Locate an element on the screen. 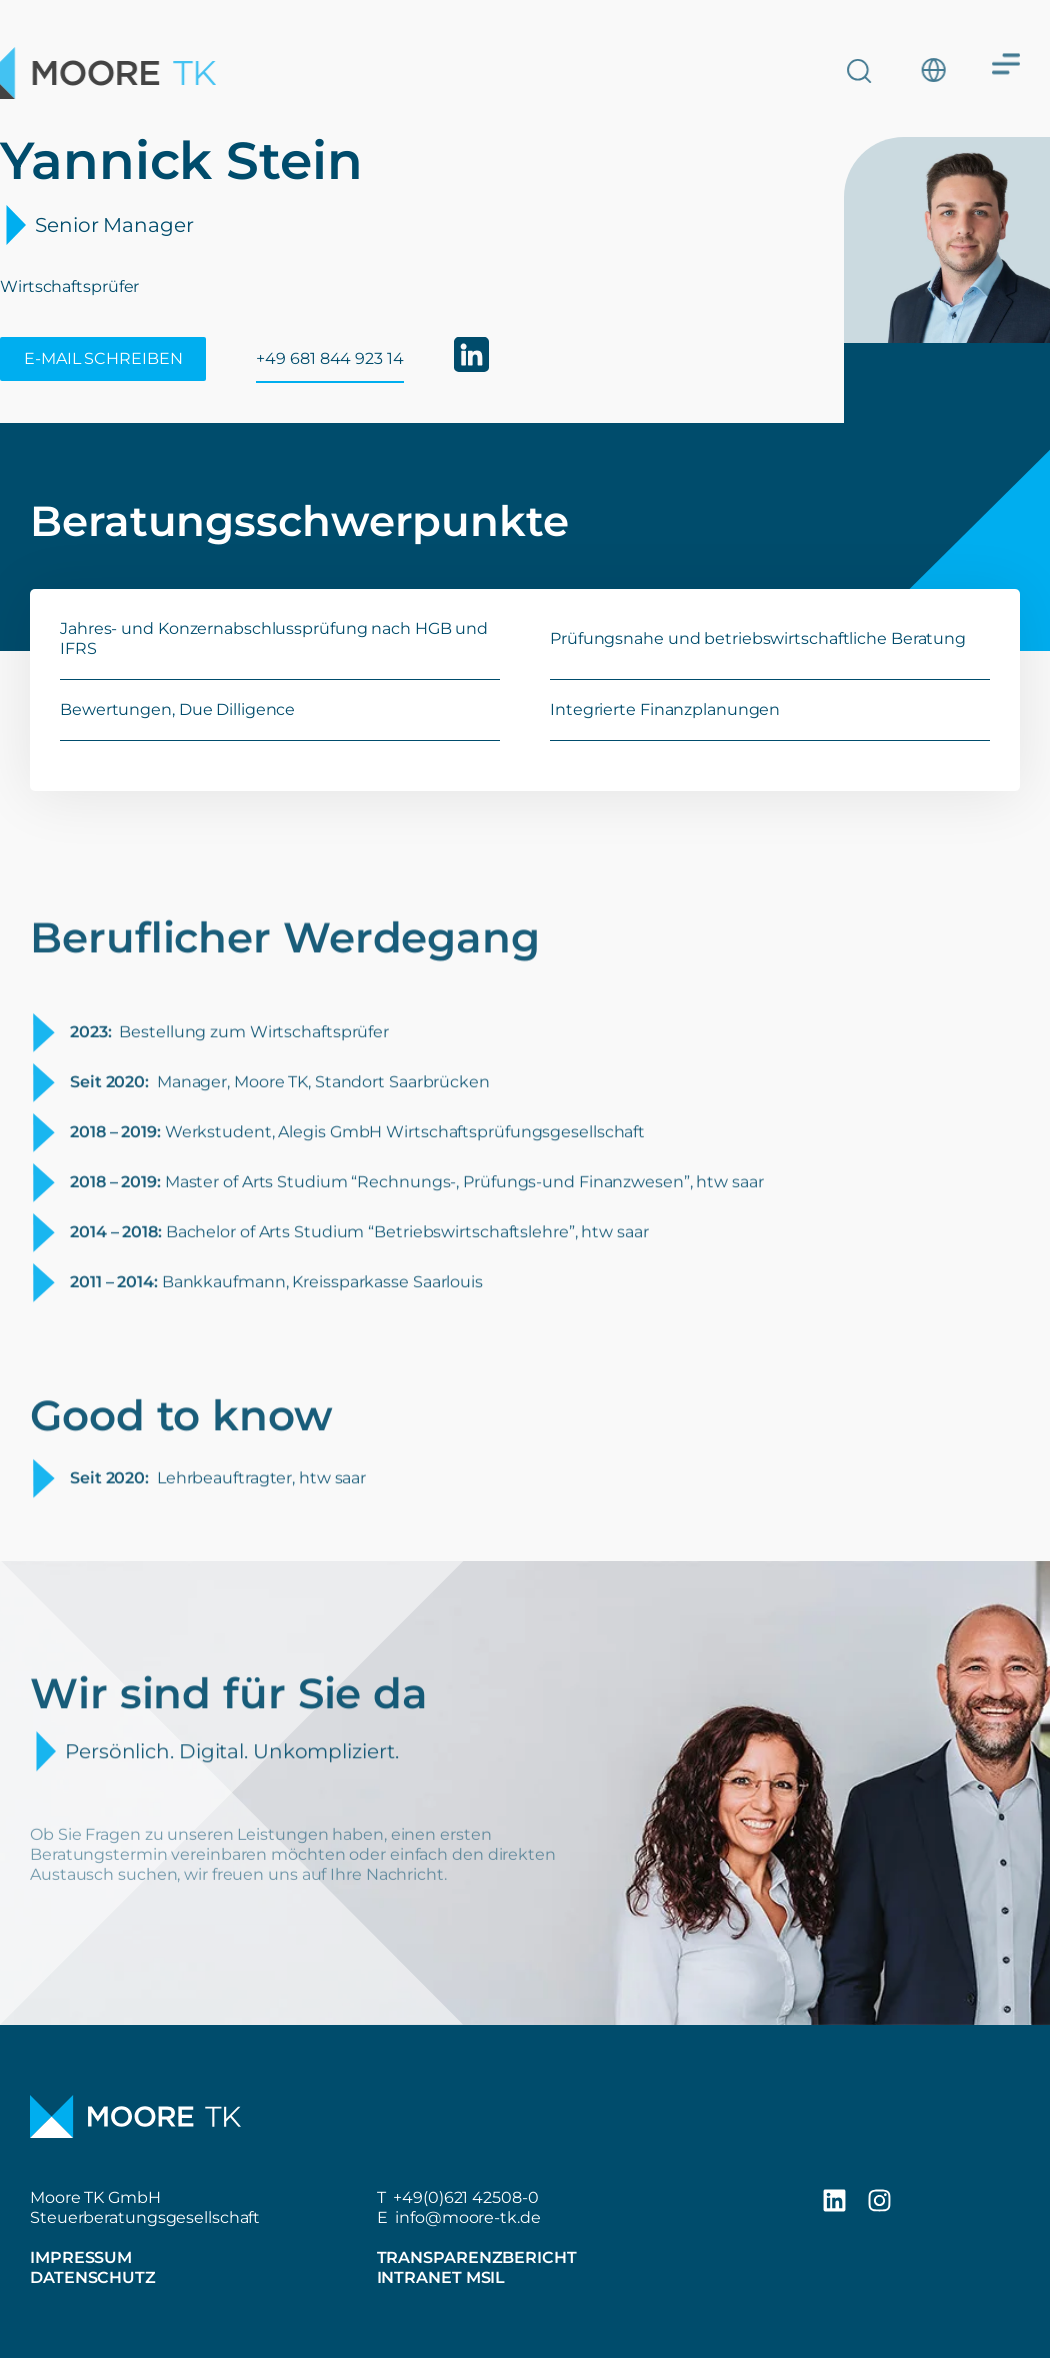 The width and height of the screenshot is (1050, 2358). +49(0)621 42508-0 is located at coordinates (465, 2197).